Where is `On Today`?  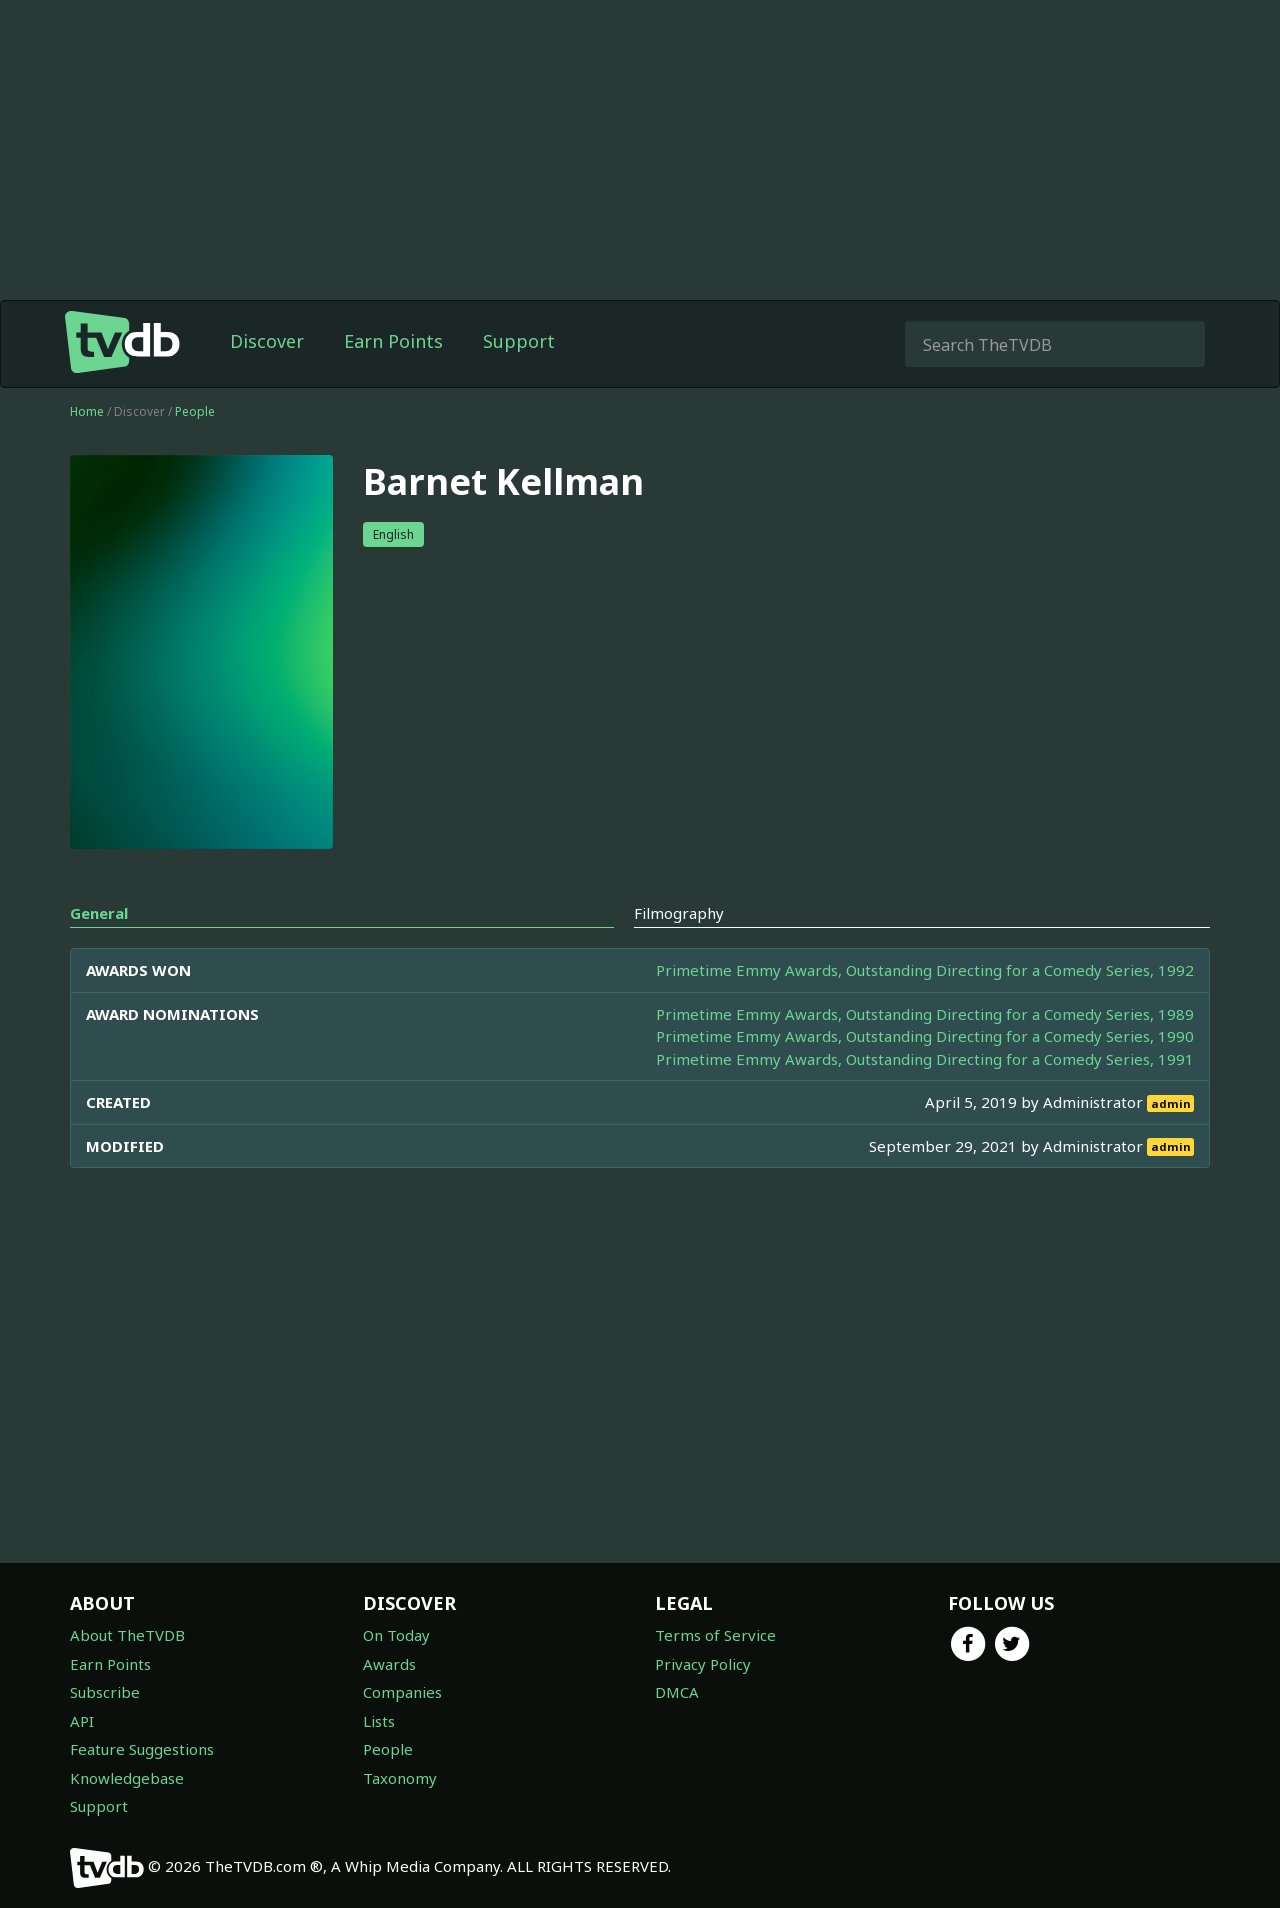
On Today is located at coordinates (396, 1635).